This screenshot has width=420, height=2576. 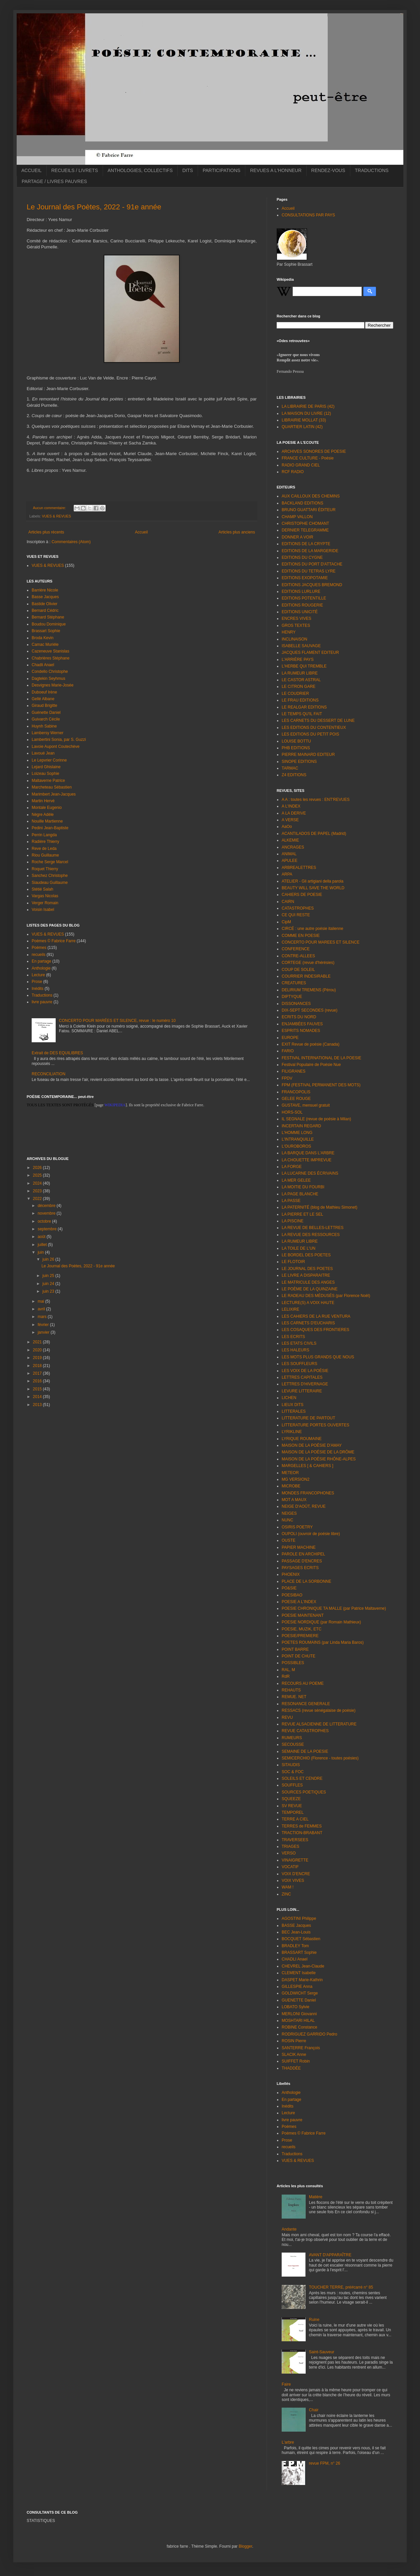 I want to click on RECONCILIATION, so click(x=48, y=1074).